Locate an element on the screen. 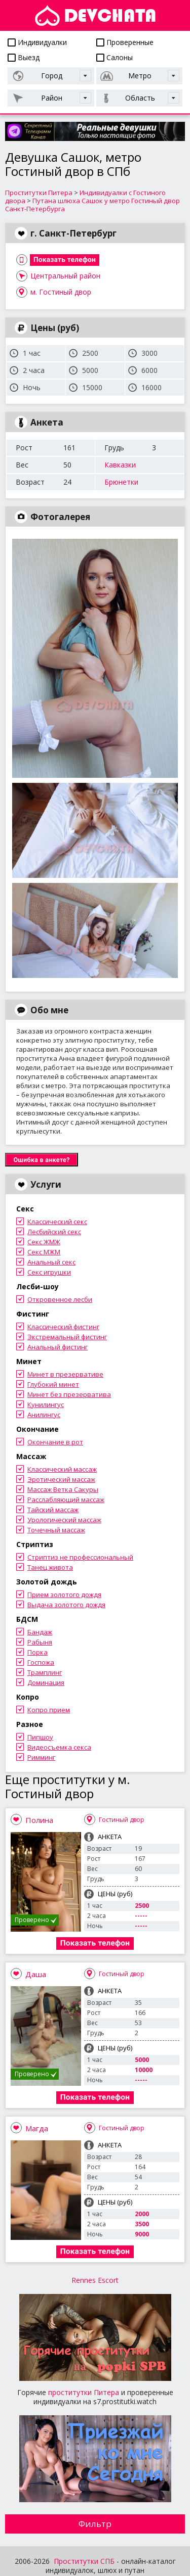  Римминг is located at coordinates (41, 1757).